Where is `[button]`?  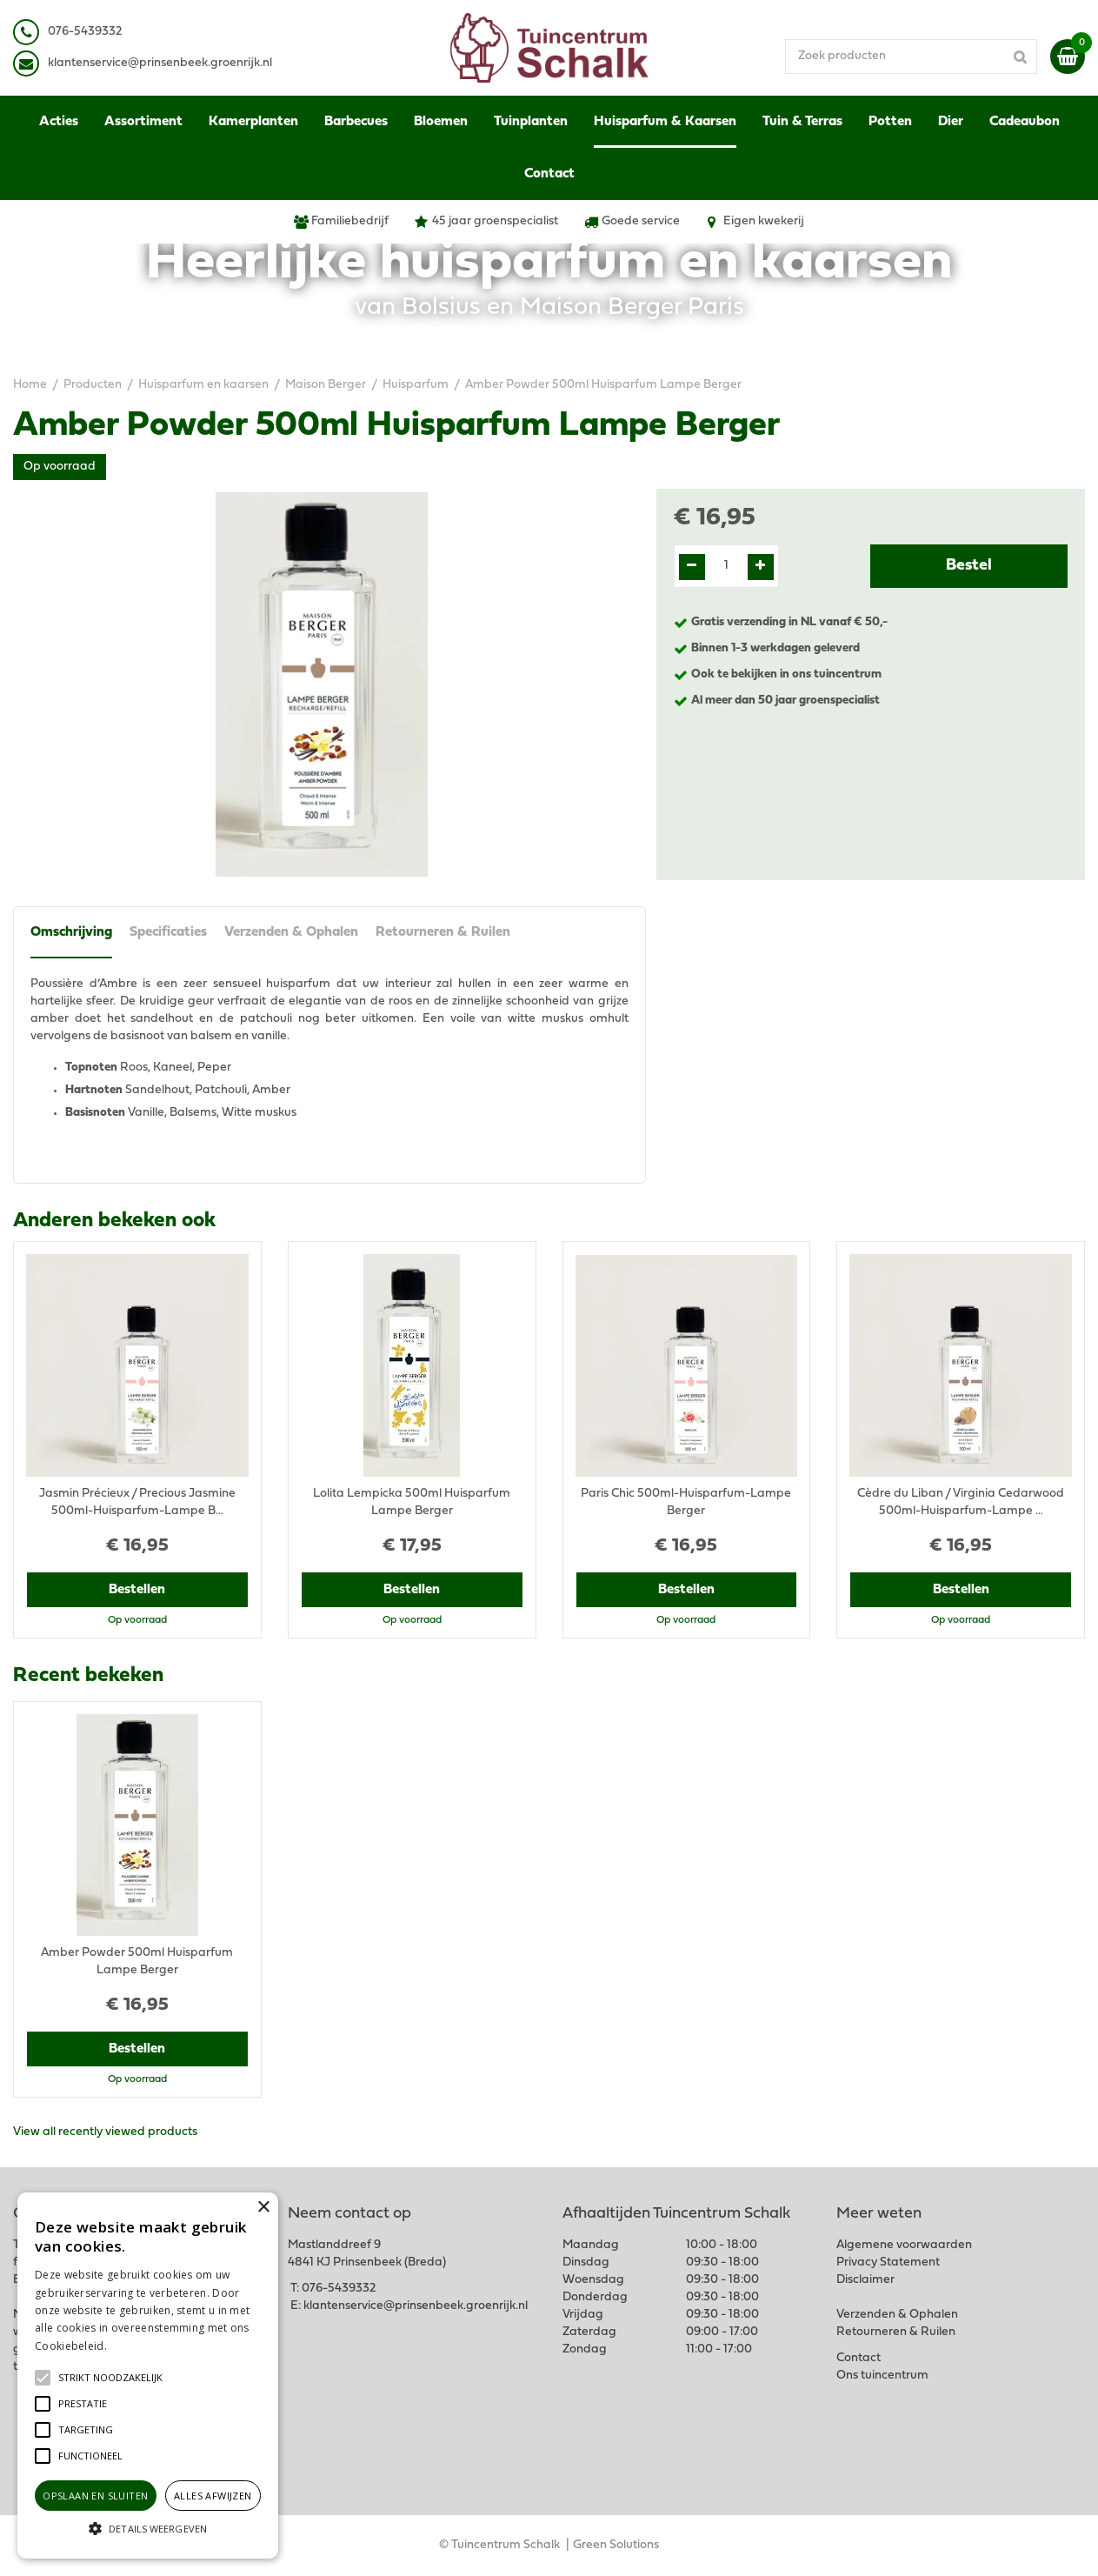 [button] is located at coordinates (110, 2377).